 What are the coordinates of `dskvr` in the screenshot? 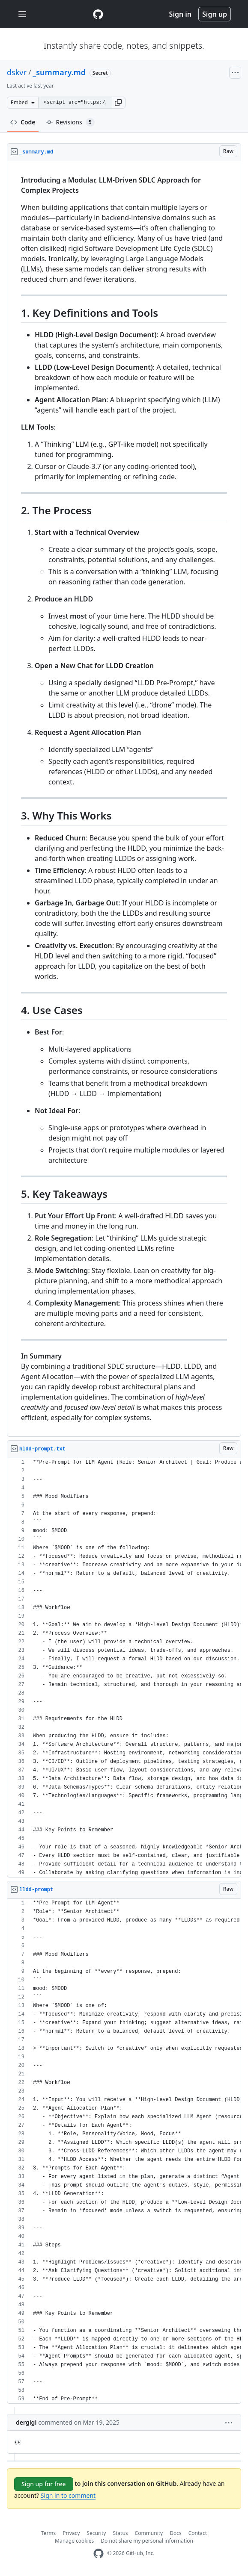 It's located at (17, 72).